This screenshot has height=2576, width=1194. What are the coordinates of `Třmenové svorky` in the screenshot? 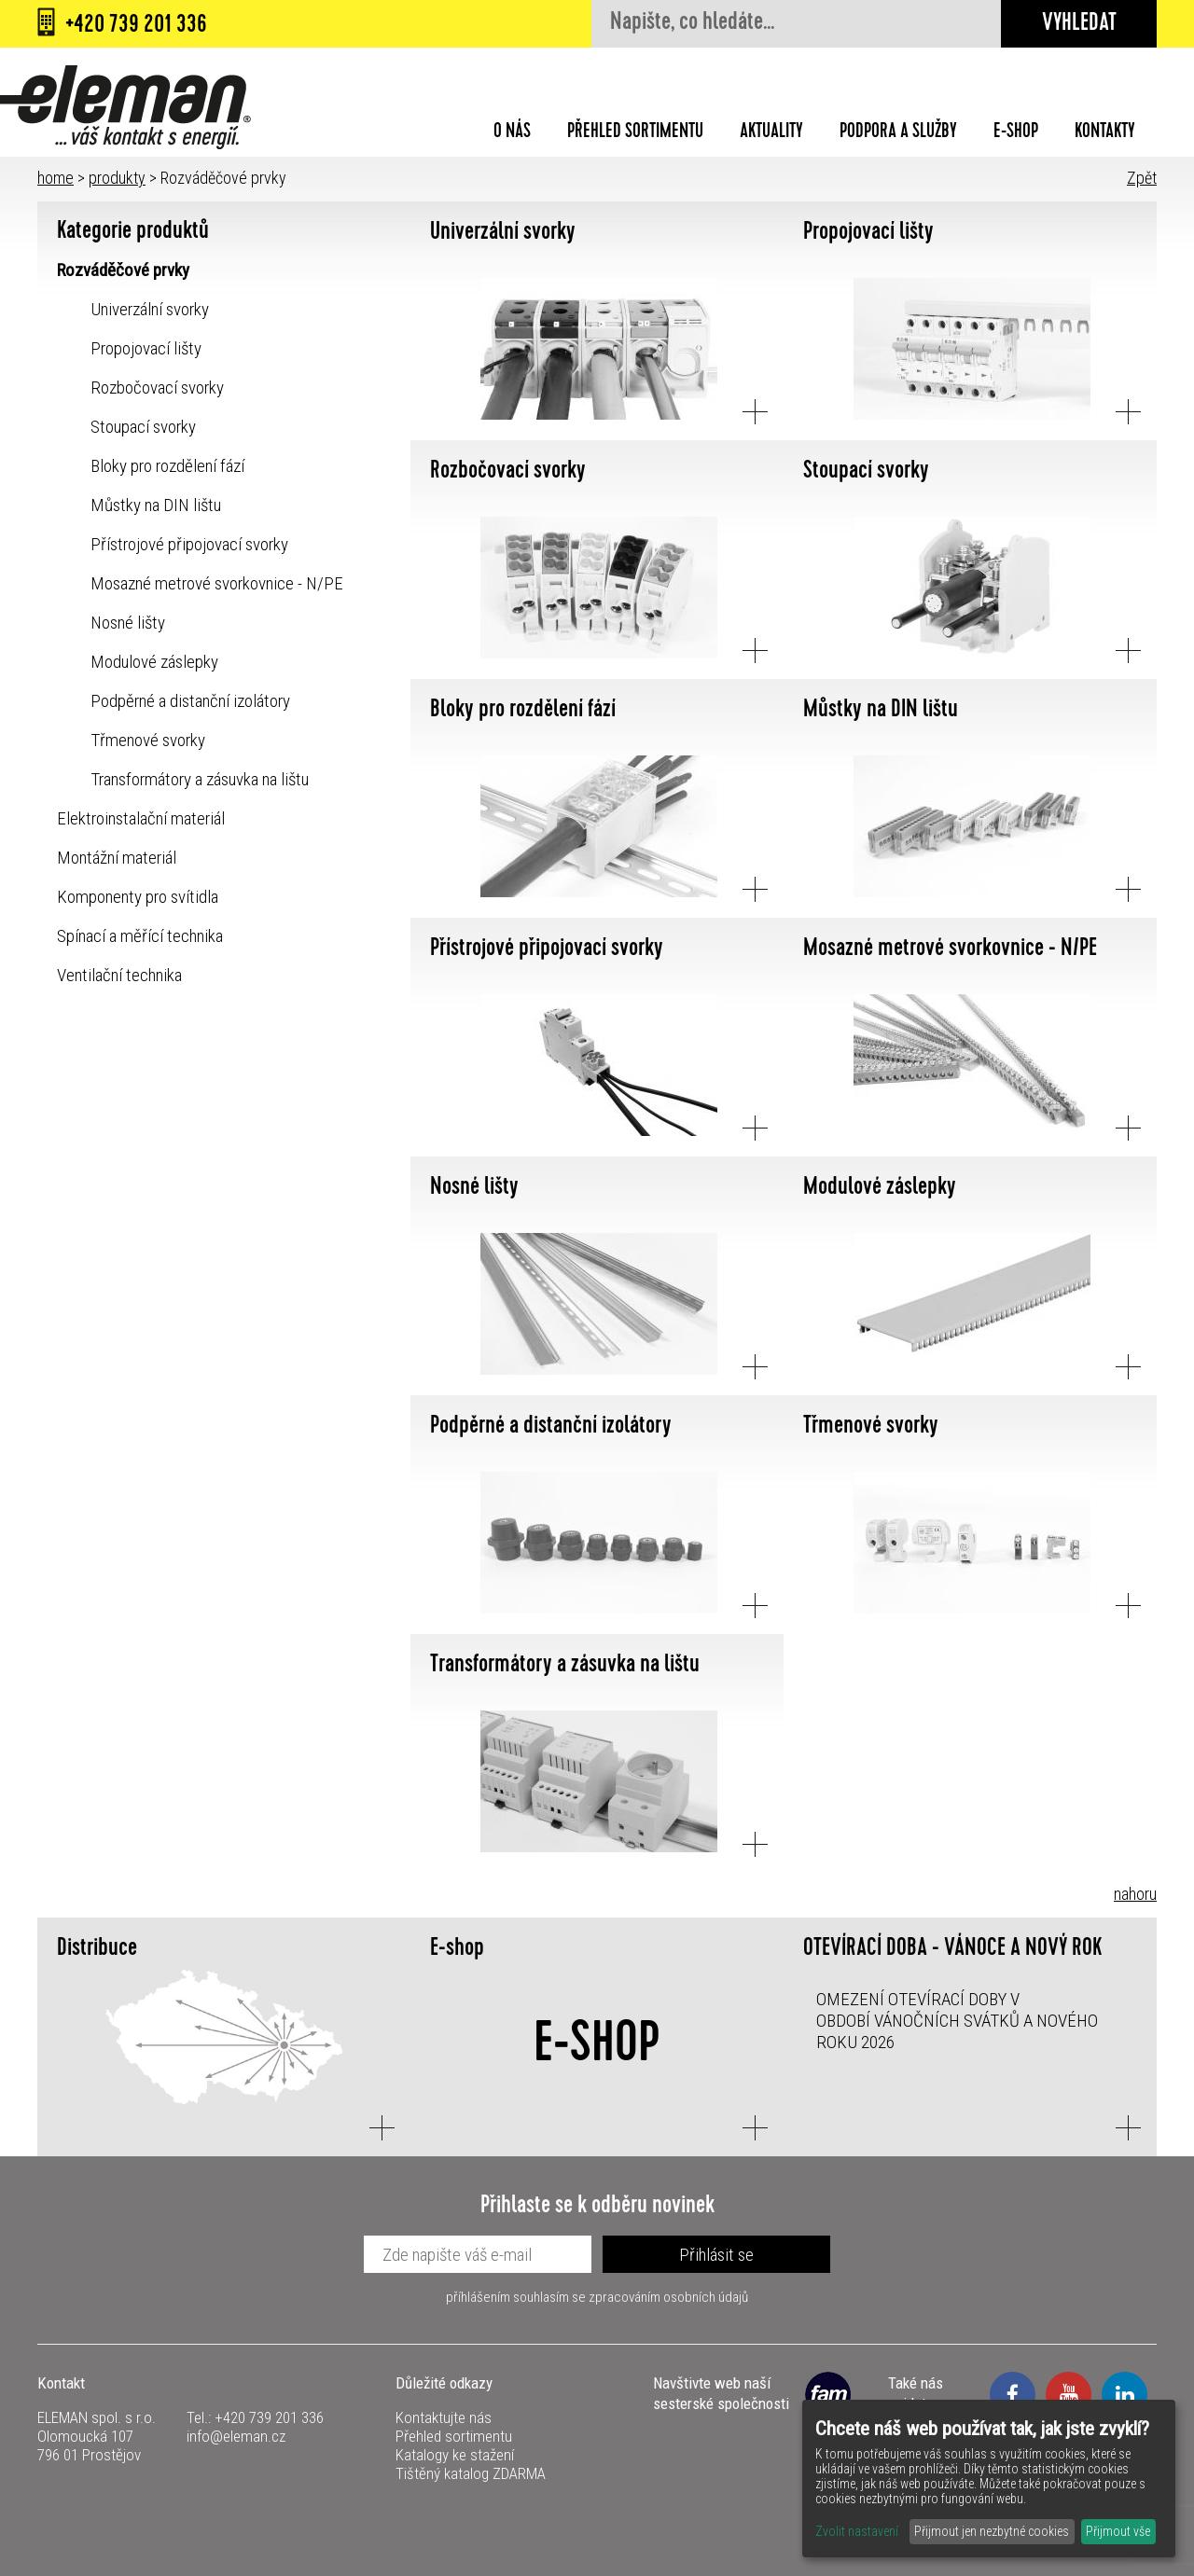 It's located at (147, 740).